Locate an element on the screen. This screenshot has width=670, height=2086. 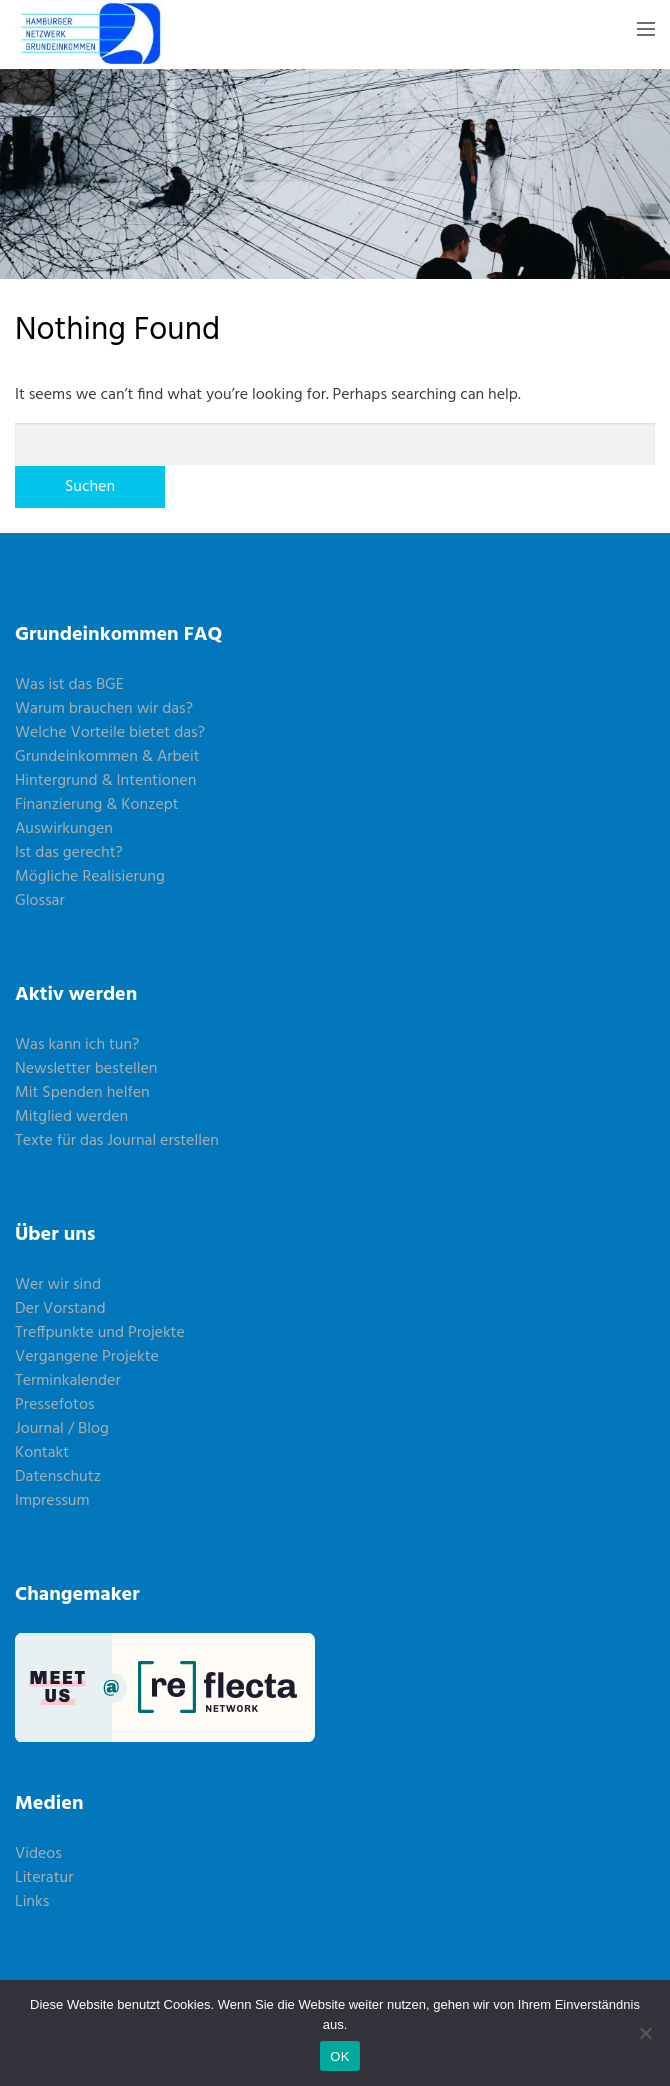
Wer wir sind is located at coordinates (58, 1285).